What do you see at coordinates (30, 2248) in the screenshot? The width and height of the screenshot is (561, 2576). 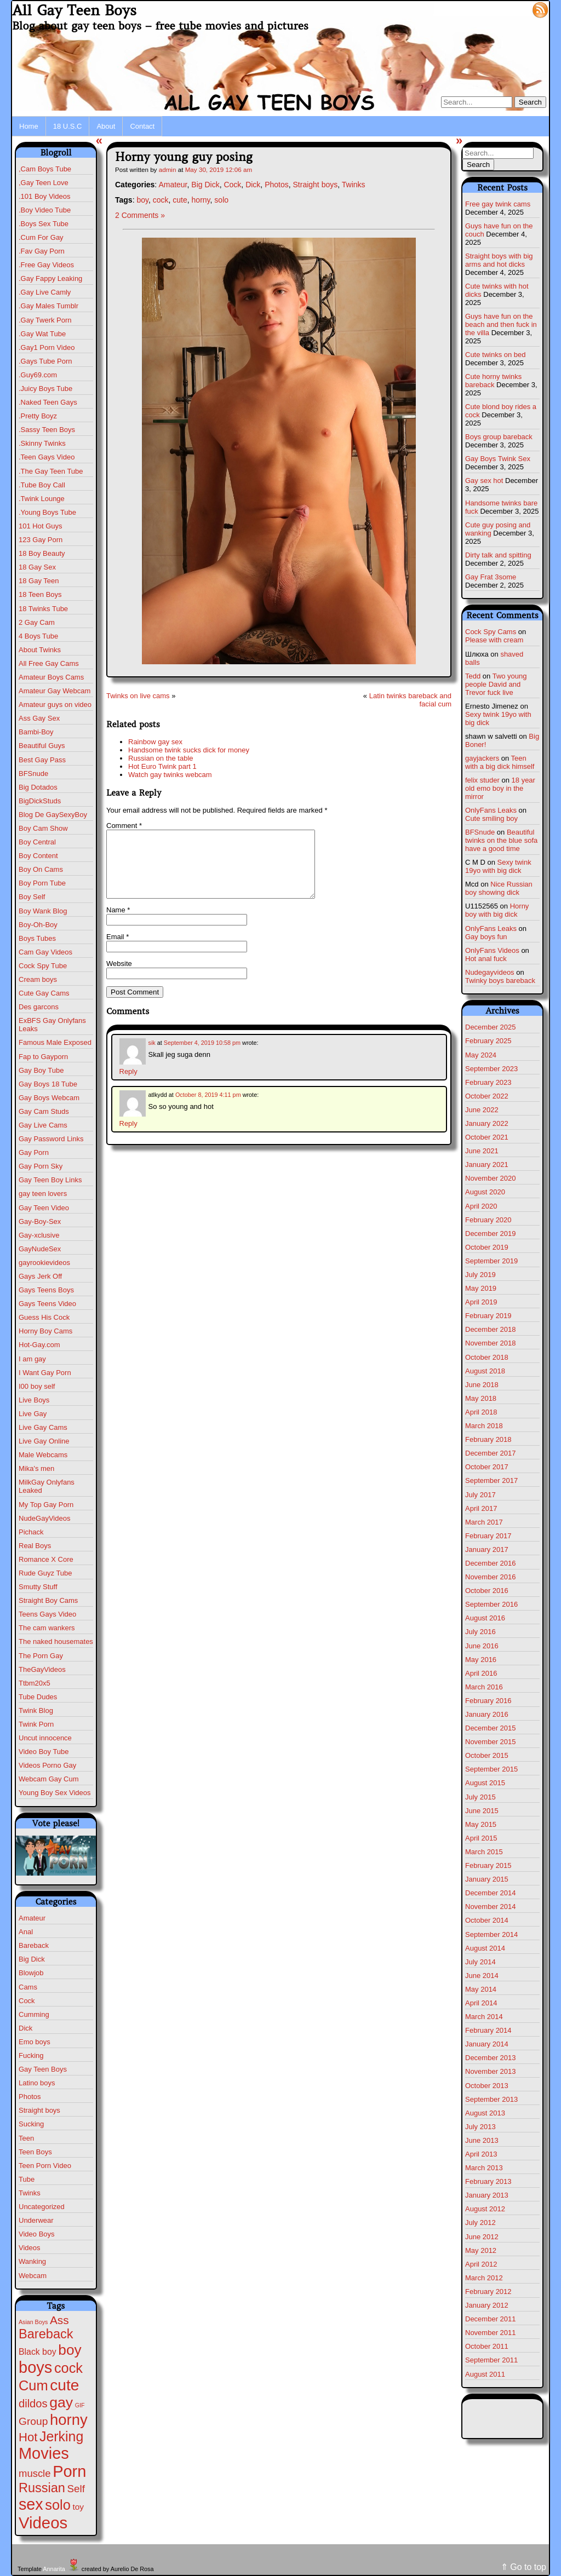 I see `Videos` at bounding box center [30, 2248].